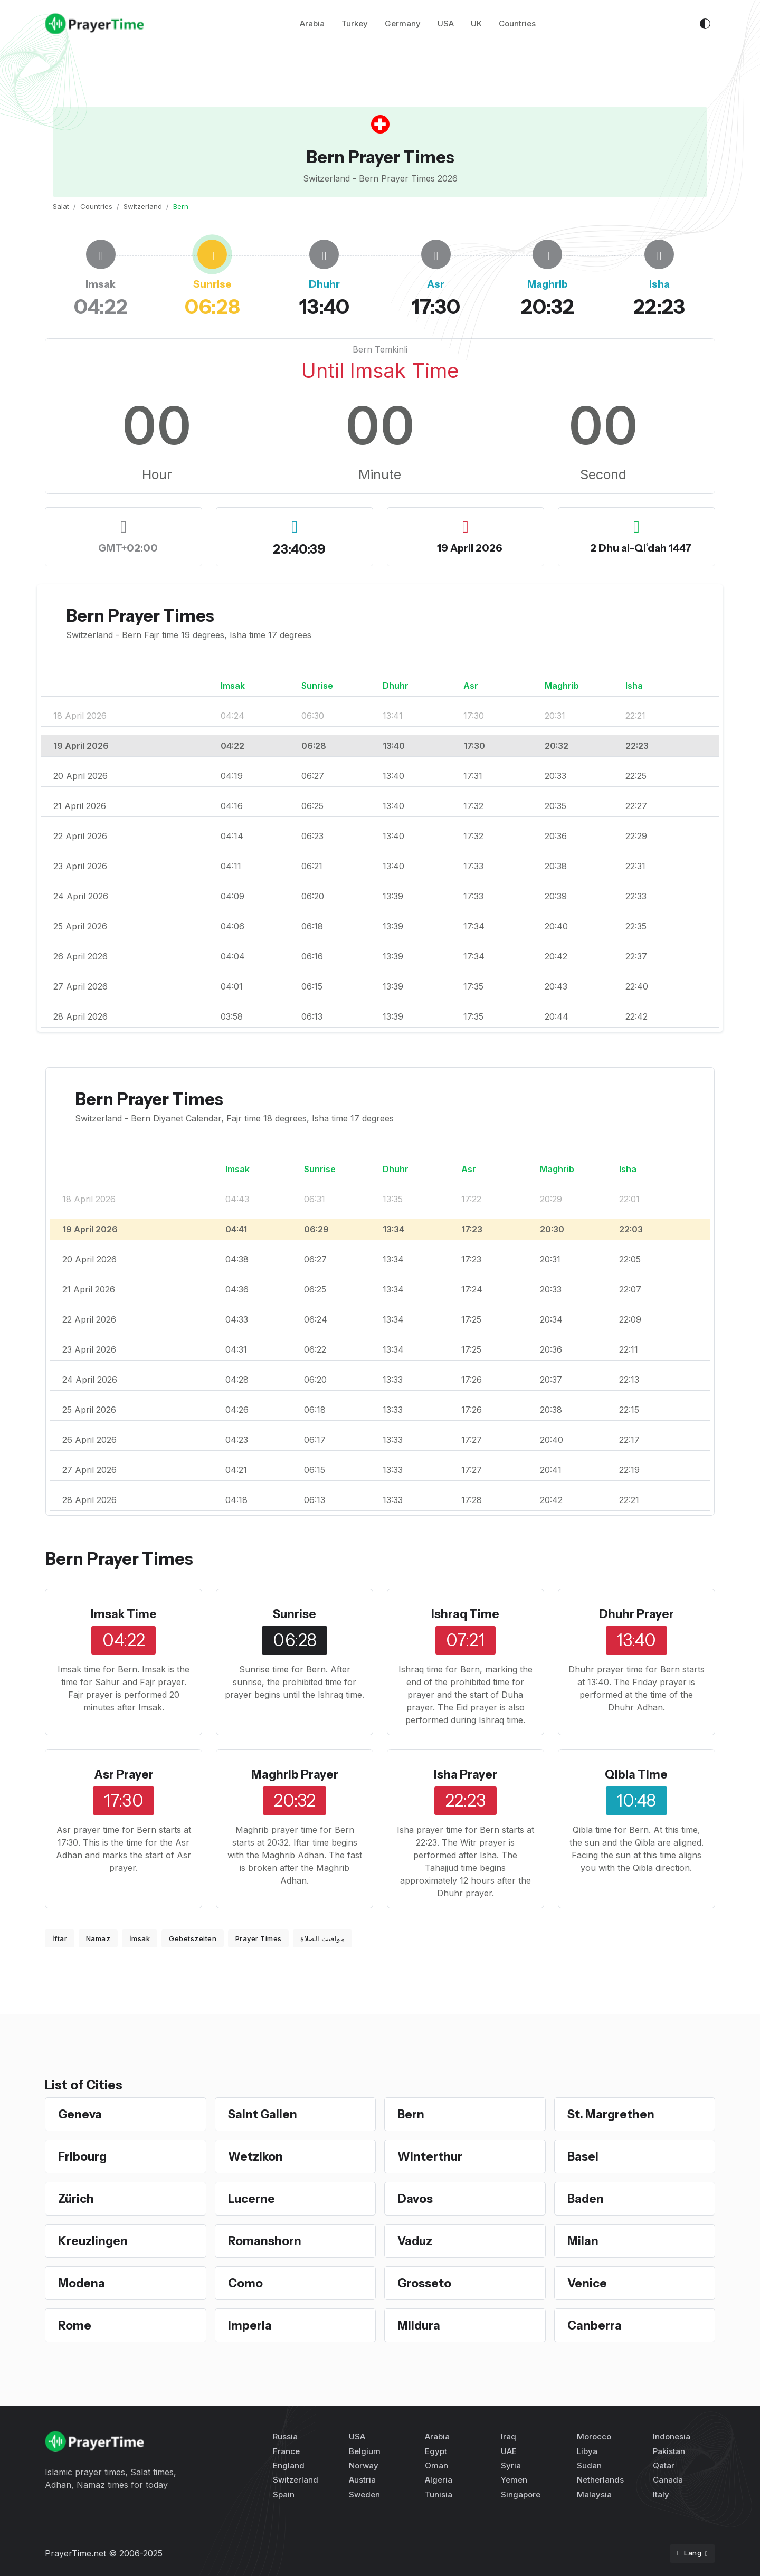 The height and width of the screenshot is (2576, 760). Describe the element at coordinates (84, 2156) in the screenshot. I see `Fribourg` at that location.